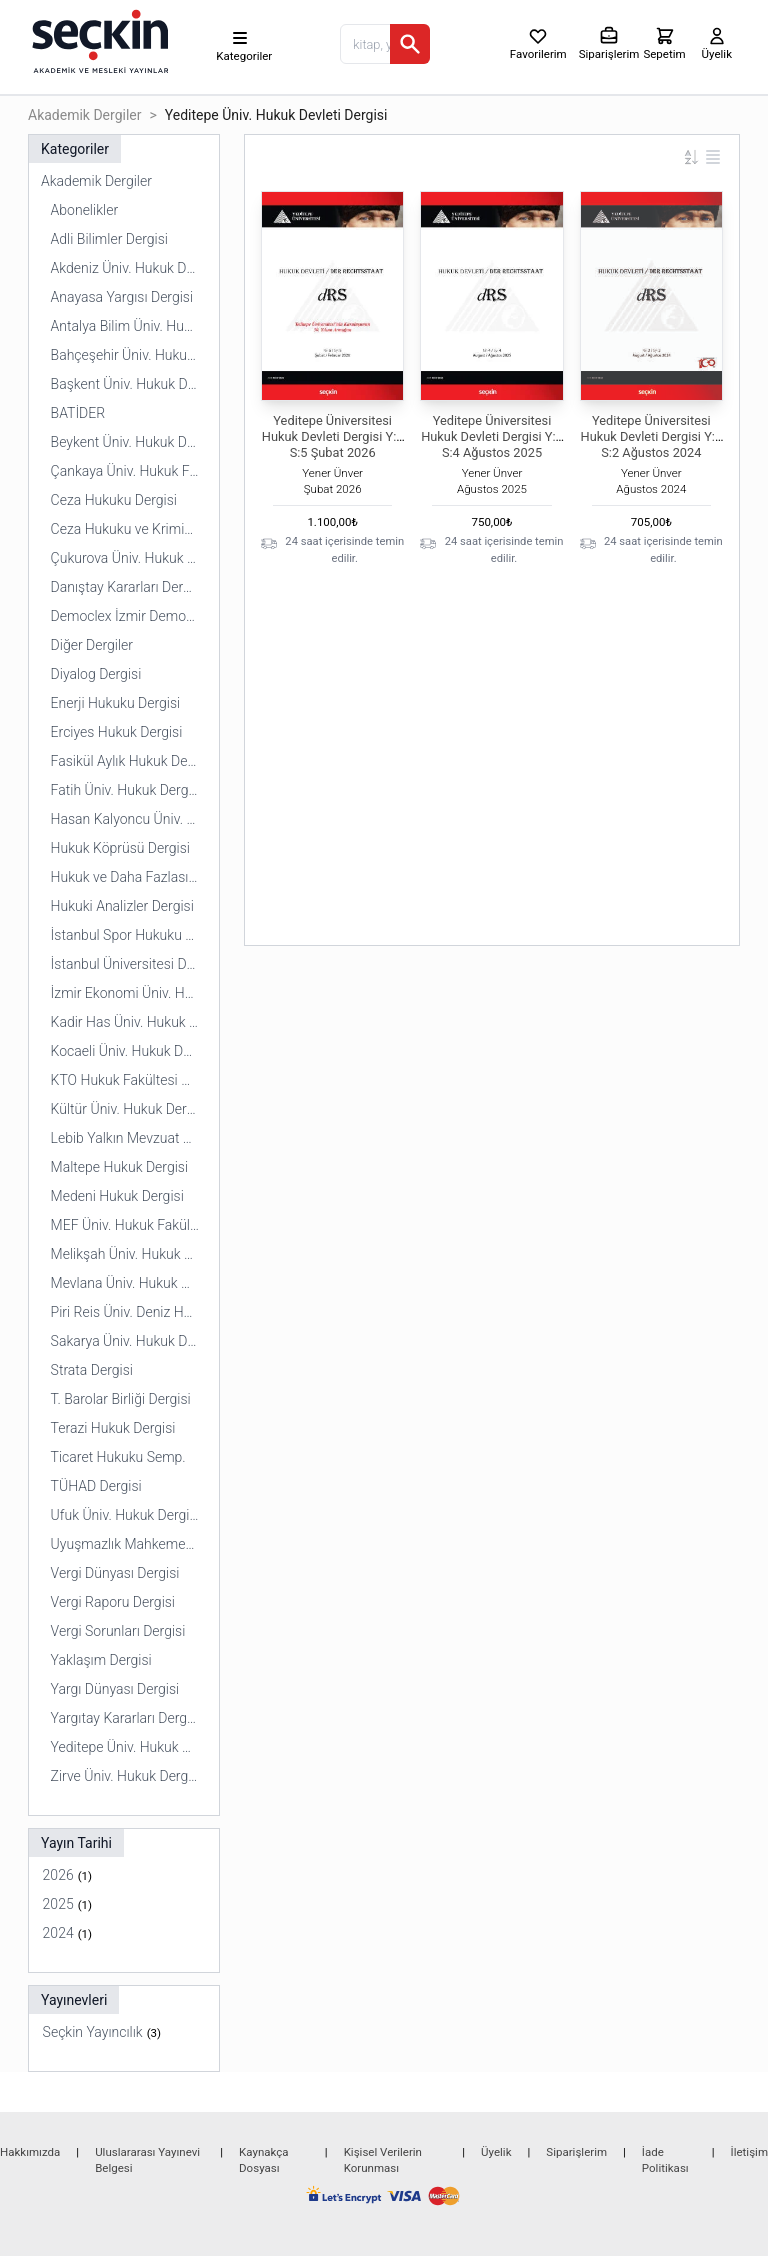  Describe the element at coordinates (147, 2160) in the screenshot. I see `Uluslararası Yayınevi Belgesi` at that location.